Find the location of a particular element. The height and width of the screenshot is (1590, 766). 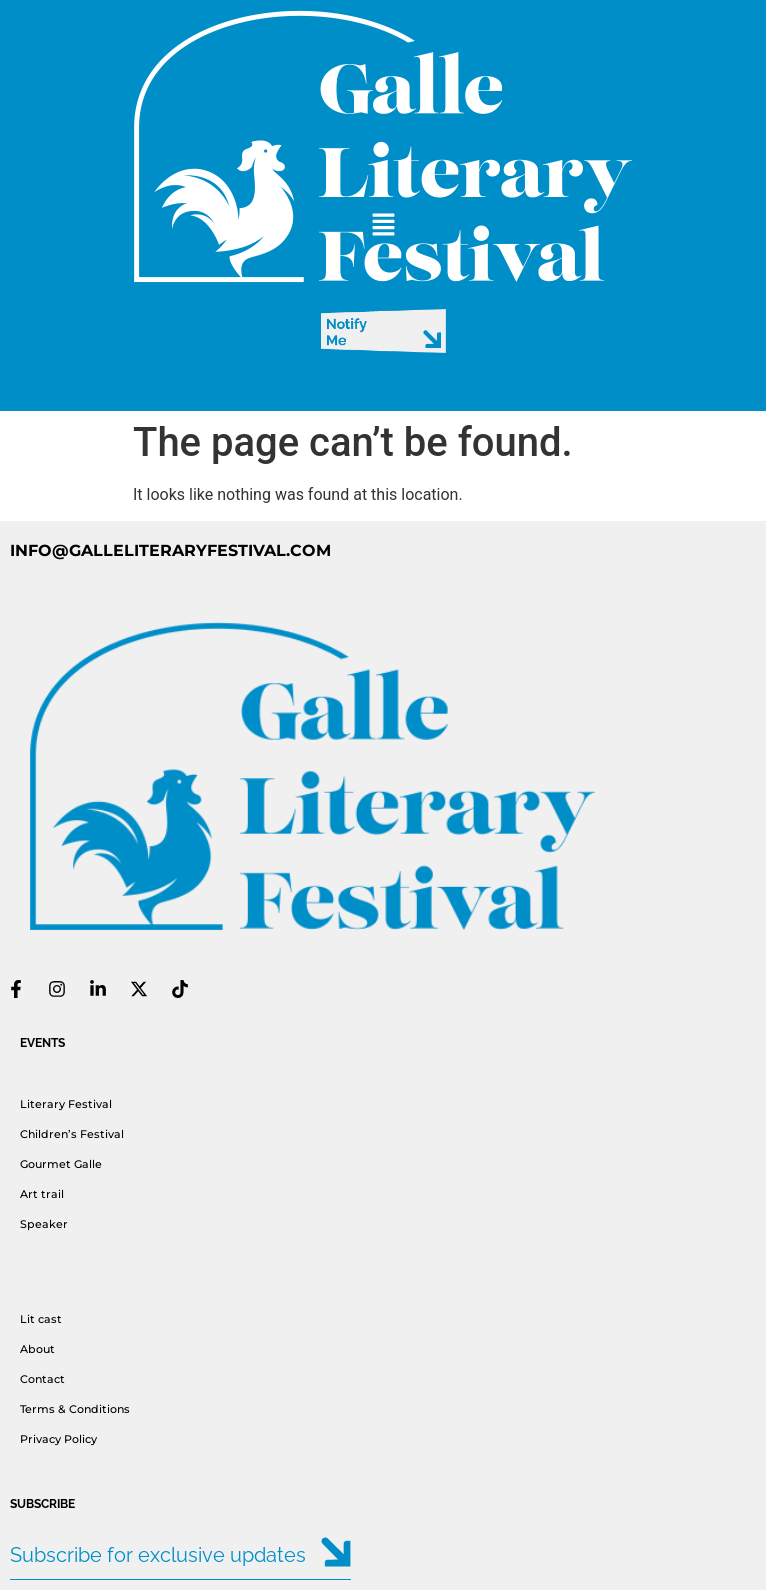

Children’s Festival is located at coordinates (72, 1134).